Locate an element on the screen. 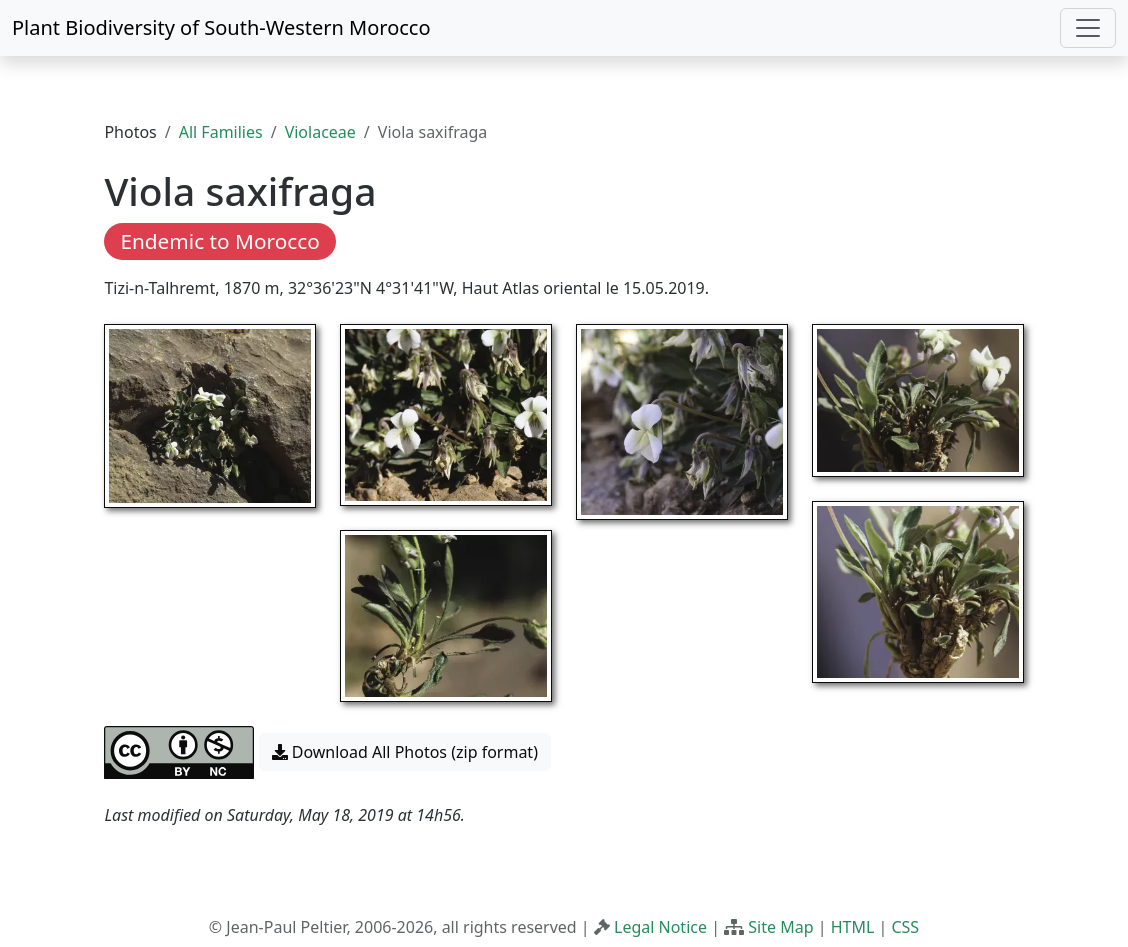 Image resolution: width=1128 pixels, height=947 pixels. HTML is located at coordinates (853, 927).